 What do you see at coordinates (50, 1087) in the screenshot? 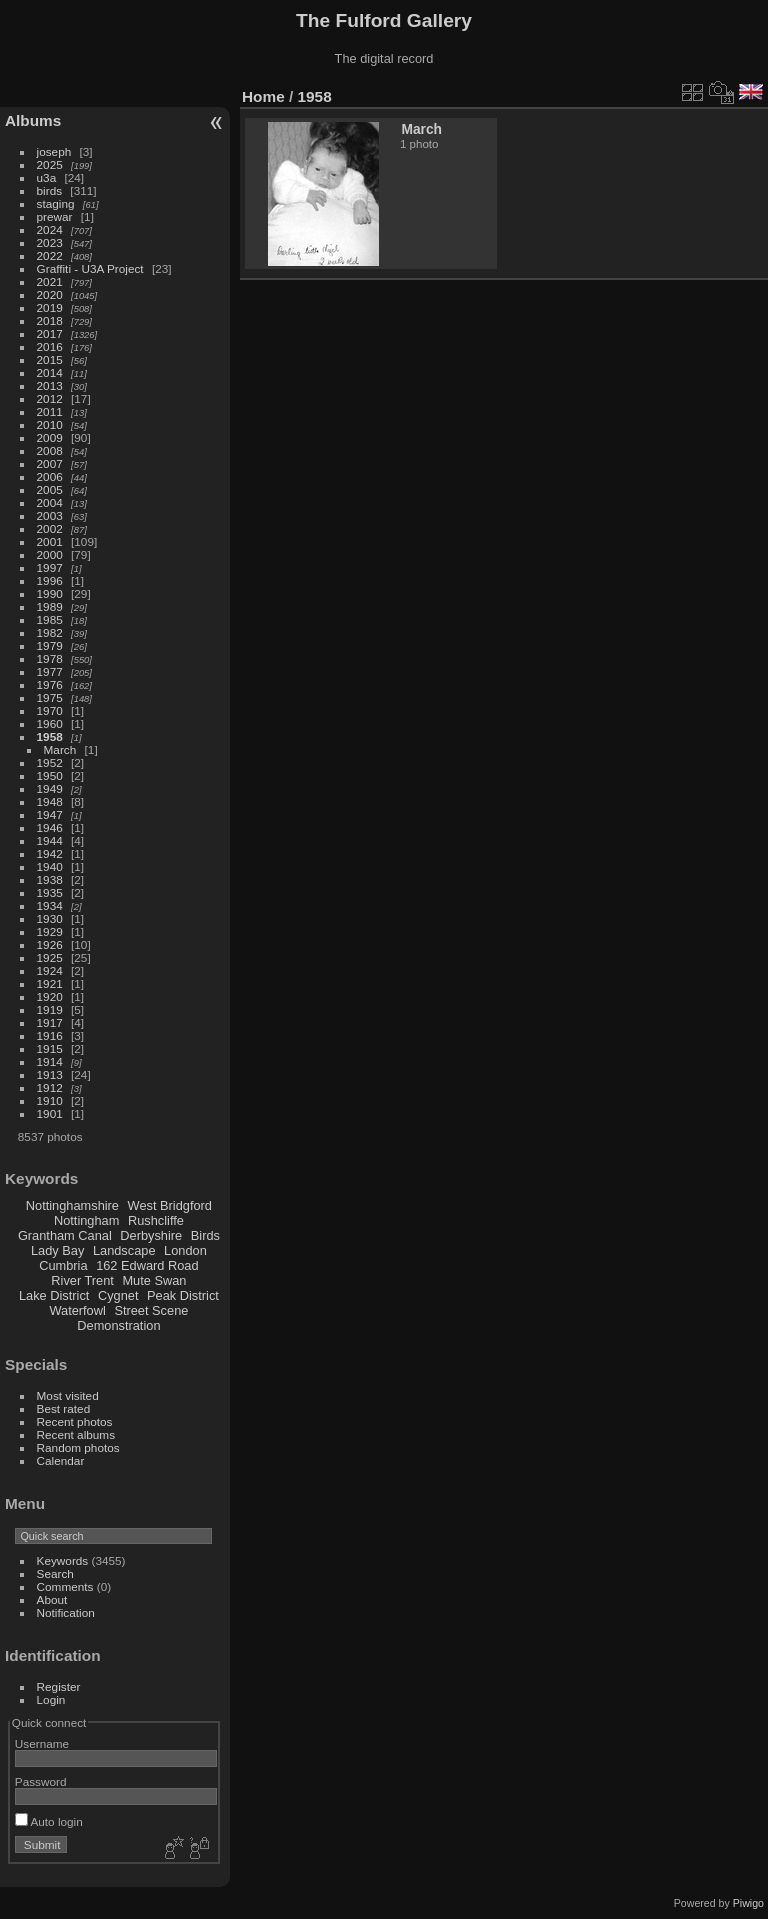
I see `1912` at bounding box center [50, 1087].